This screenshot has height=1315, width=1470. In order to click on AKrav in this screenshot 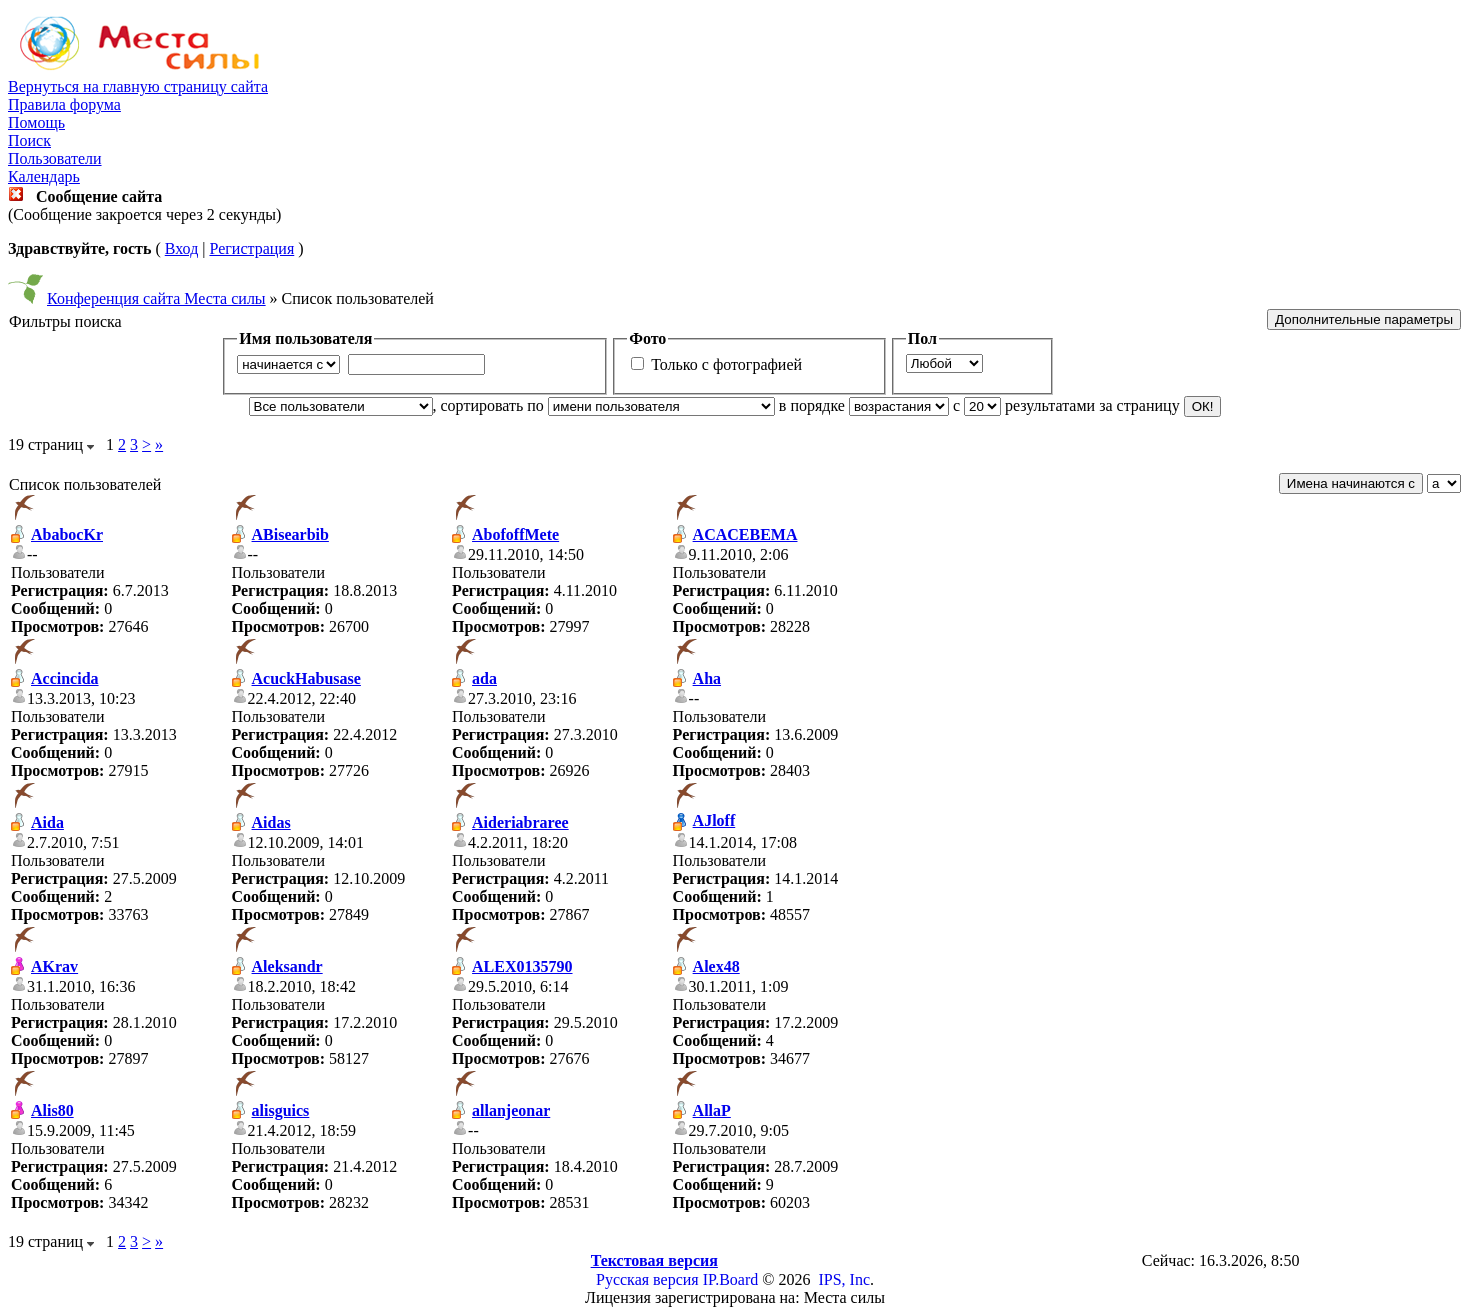, I will do `click(54, 966)`.